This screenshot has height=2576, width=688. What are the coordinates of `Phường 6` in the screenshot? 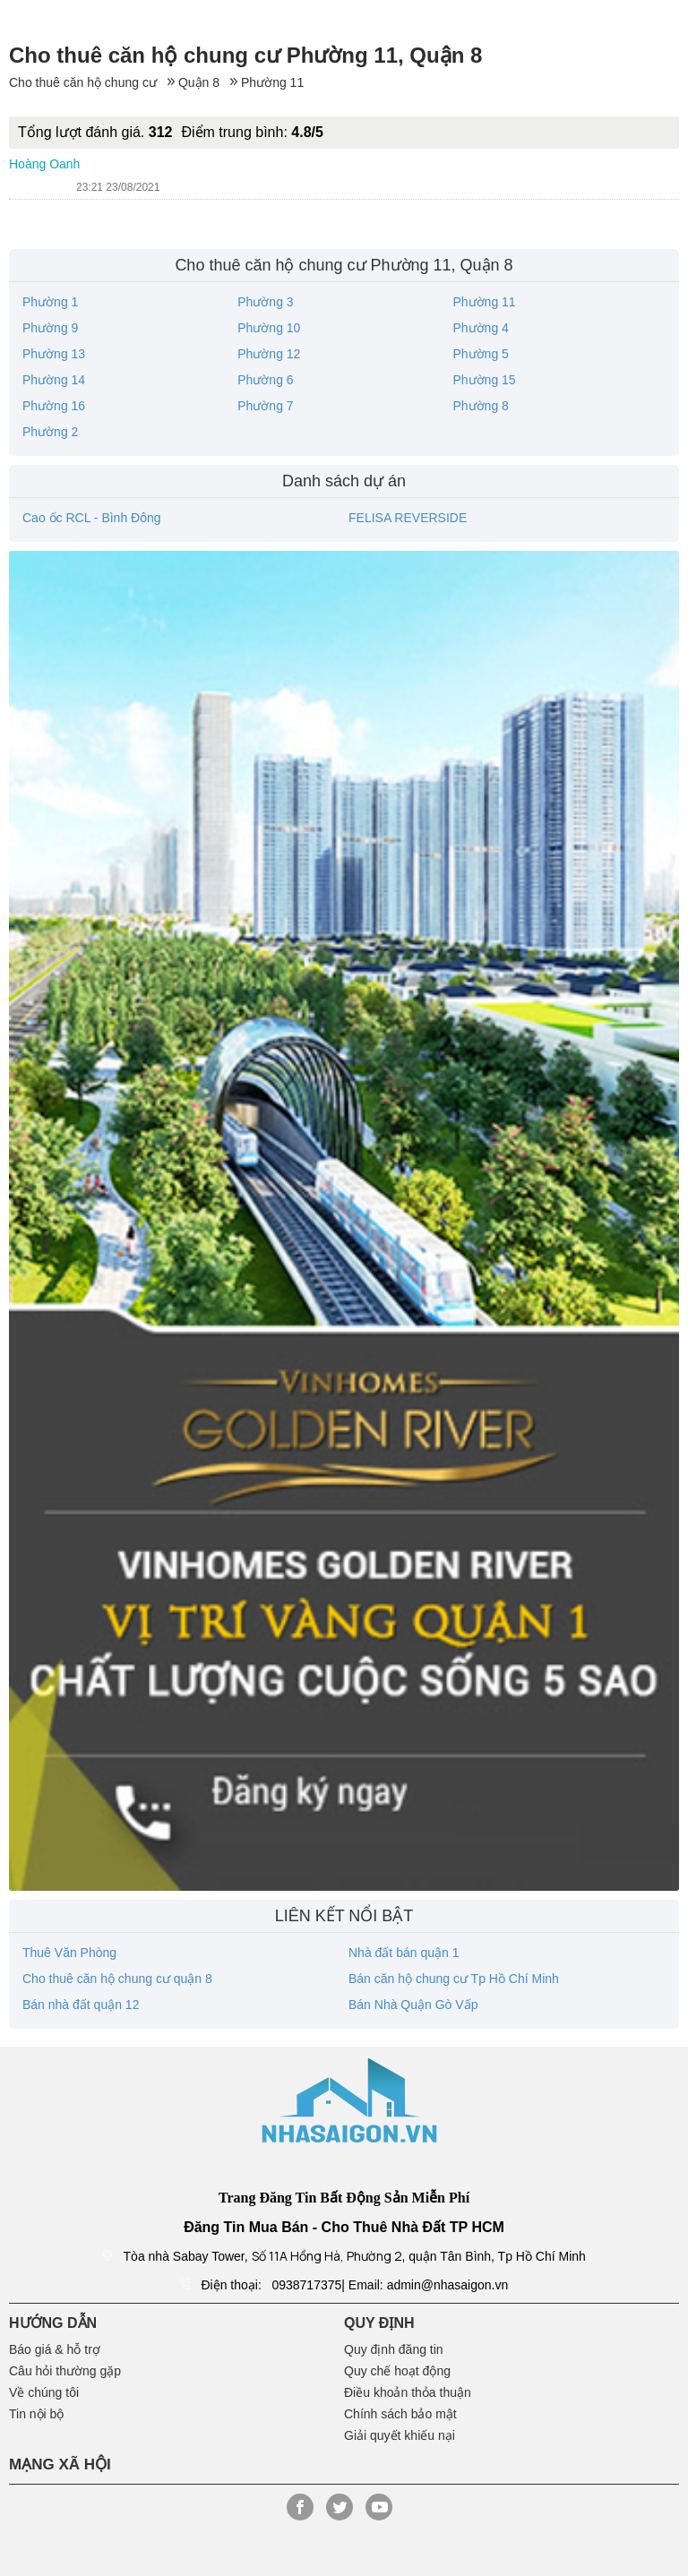 It's located at (265, 380).